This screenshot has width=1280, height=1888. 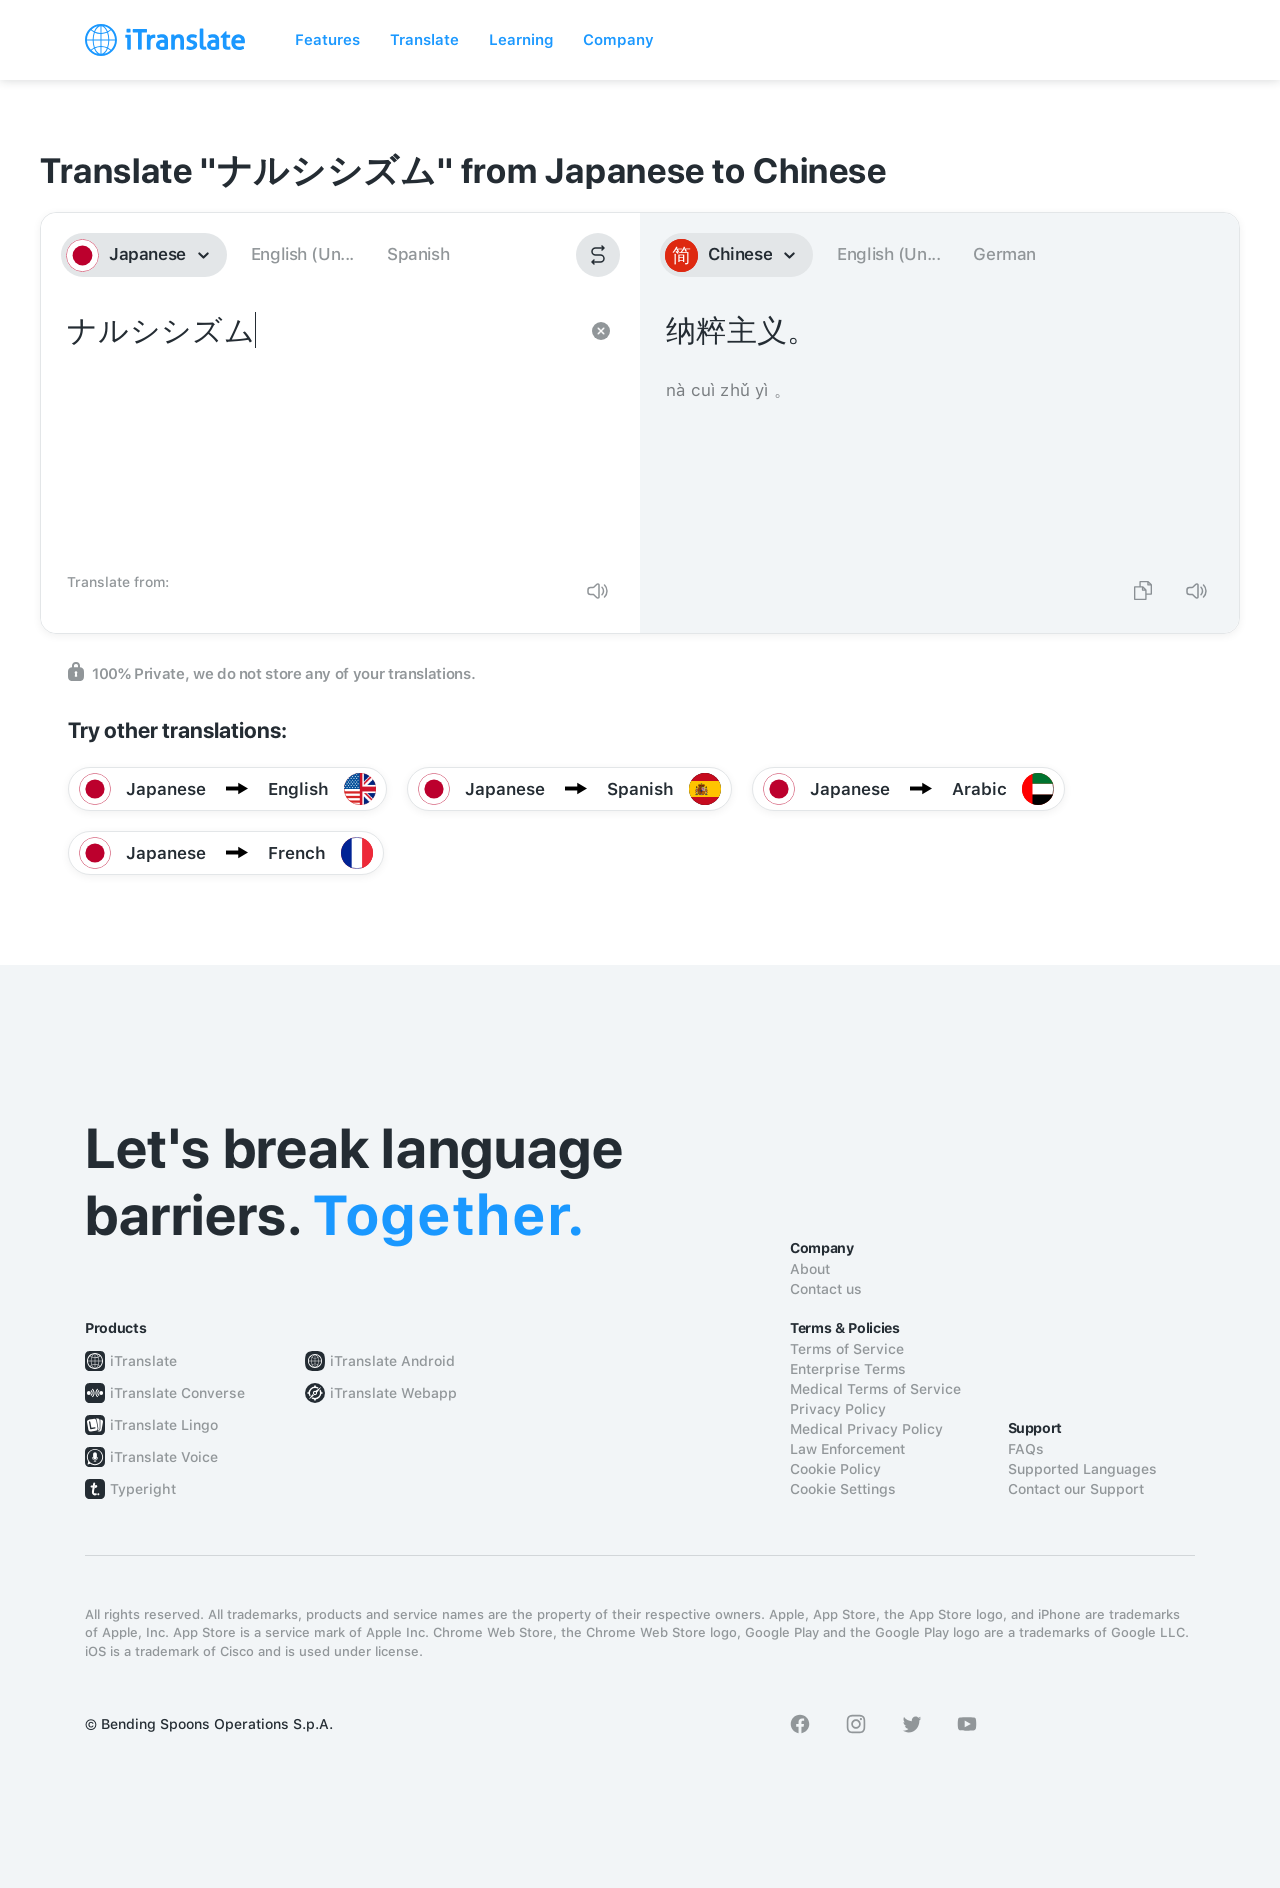 What do you see at coordinates (847, 1449) in the screenshot?
I see `Law Enforcement` at bounding box center [847, 1449].